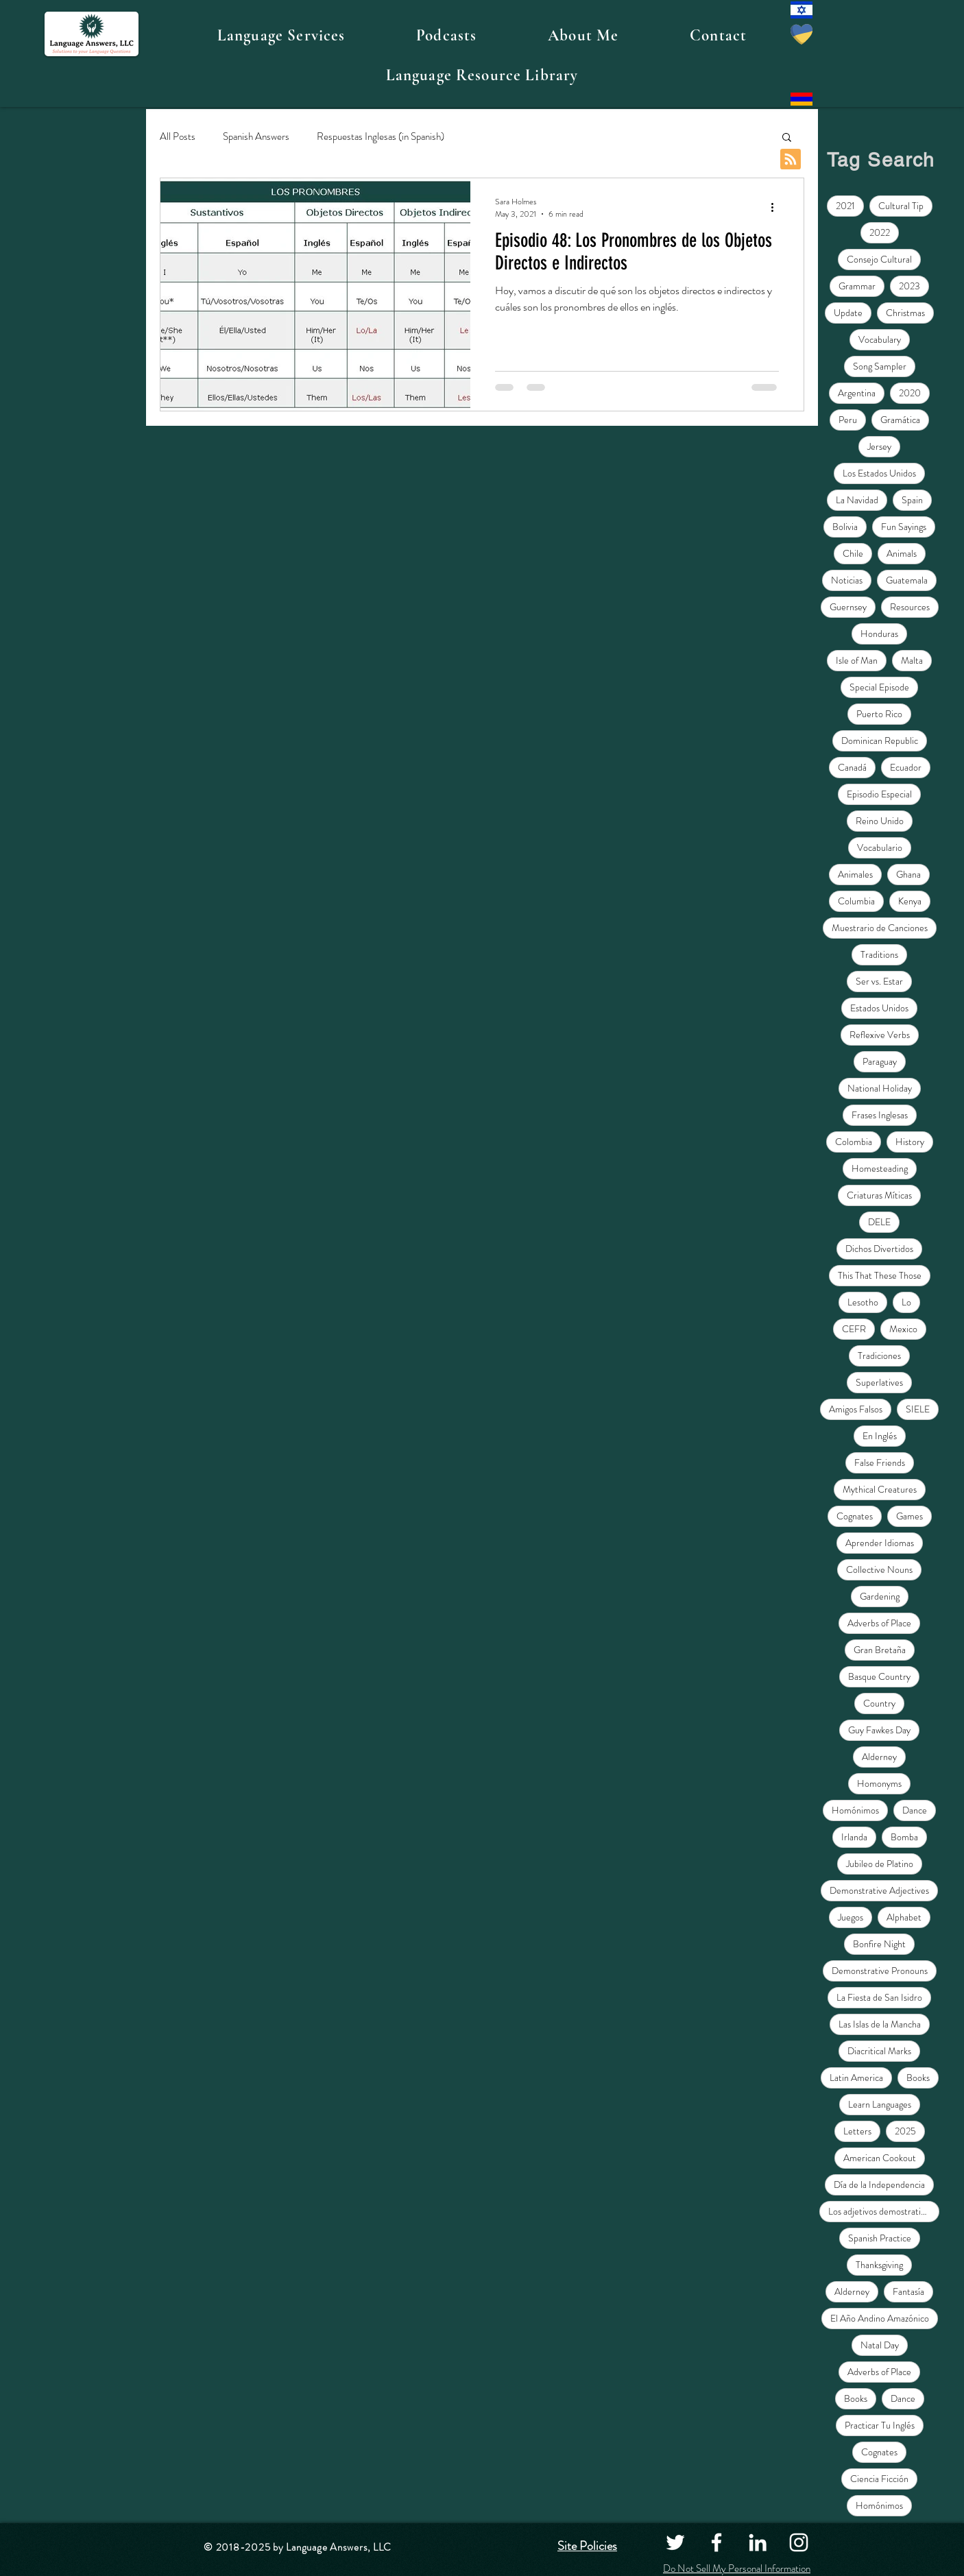 Image resolution: width=964 pixels, height=2576 pixels. I want to click on Vocabulary, so click(879, 339).